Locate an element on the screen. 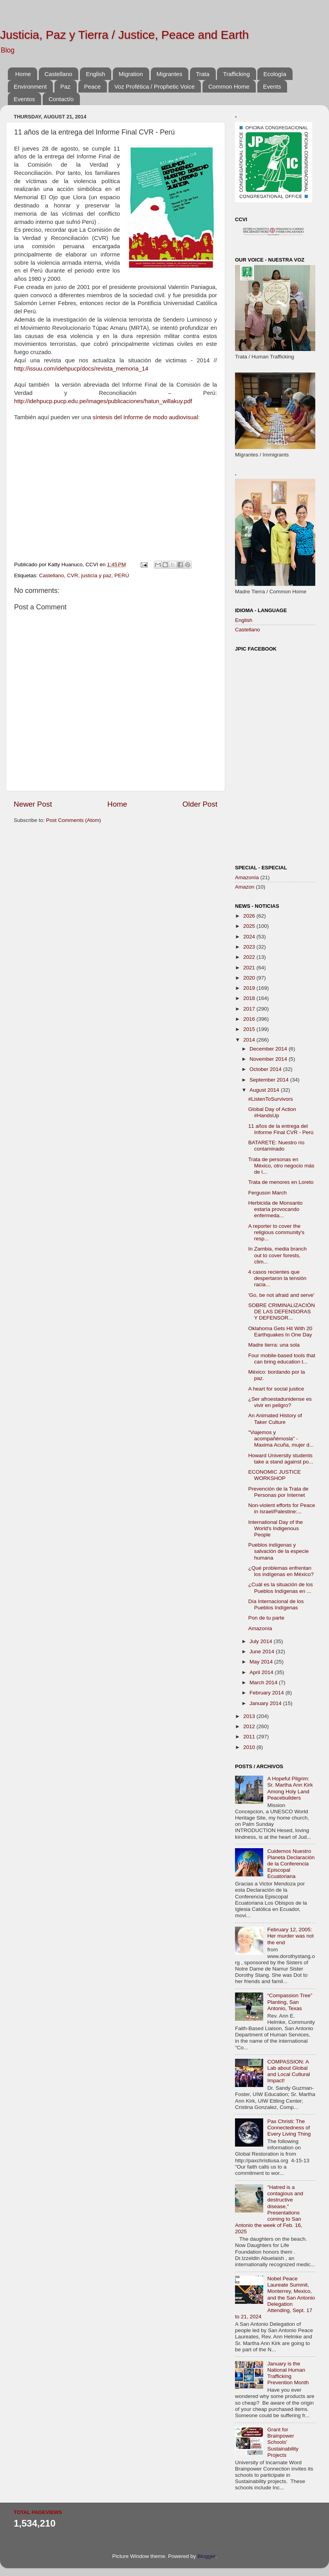 The image size is (329, 2576). Four mobile-based tools that can bring education t... is located at coordinates (281, 1359).